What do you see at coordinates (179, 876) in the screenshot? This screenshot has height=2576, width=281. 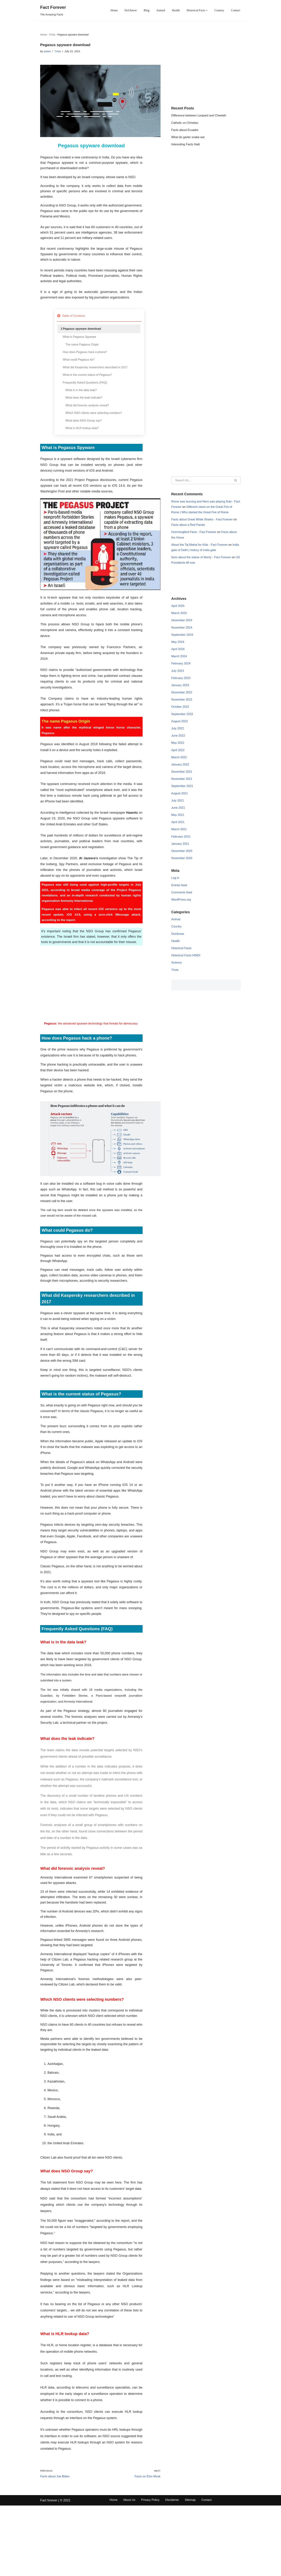 I see `March 2021` at bounding box center [179, 876].